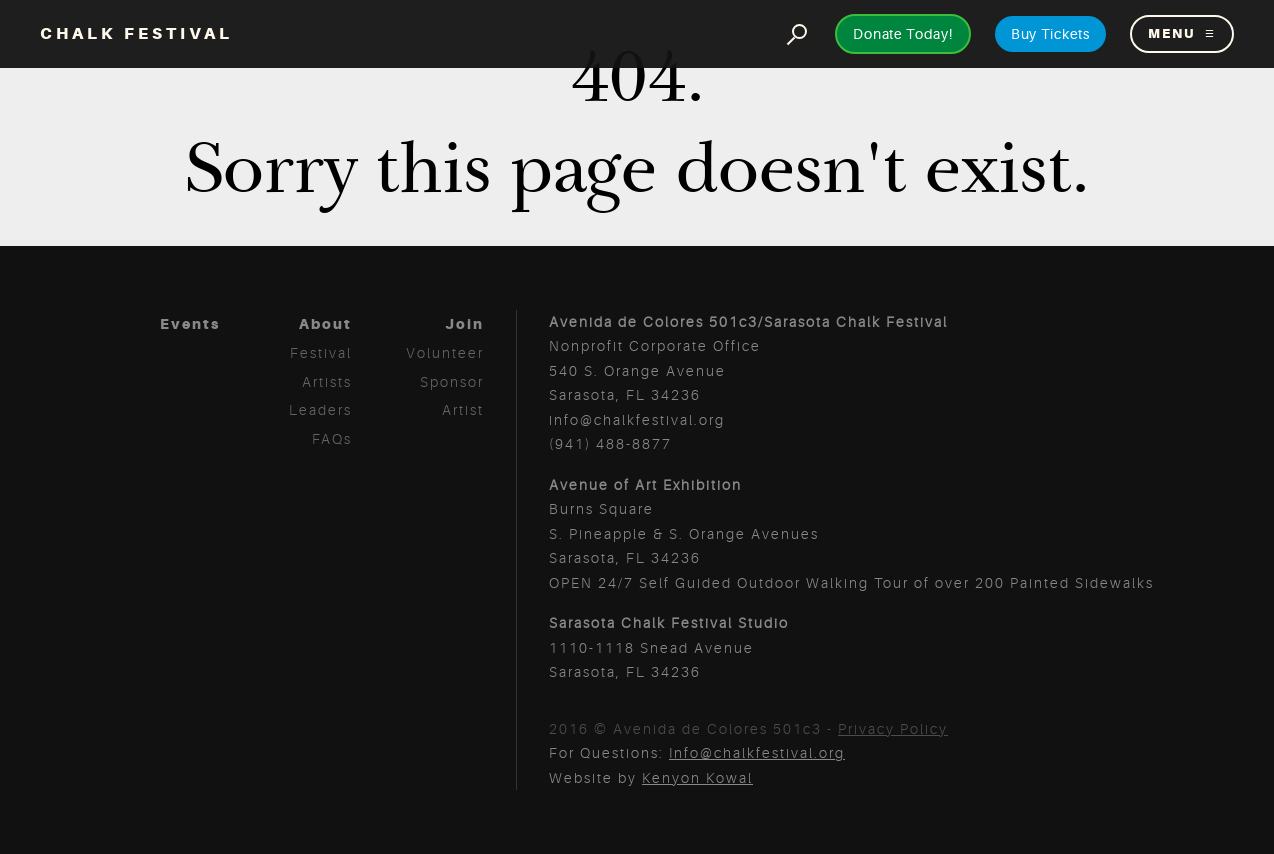 The width and height of the screenshot is (1274, 854). Describe the element at coordinates (445, 353) in the screenshot. I see `Volunteer` at that location.